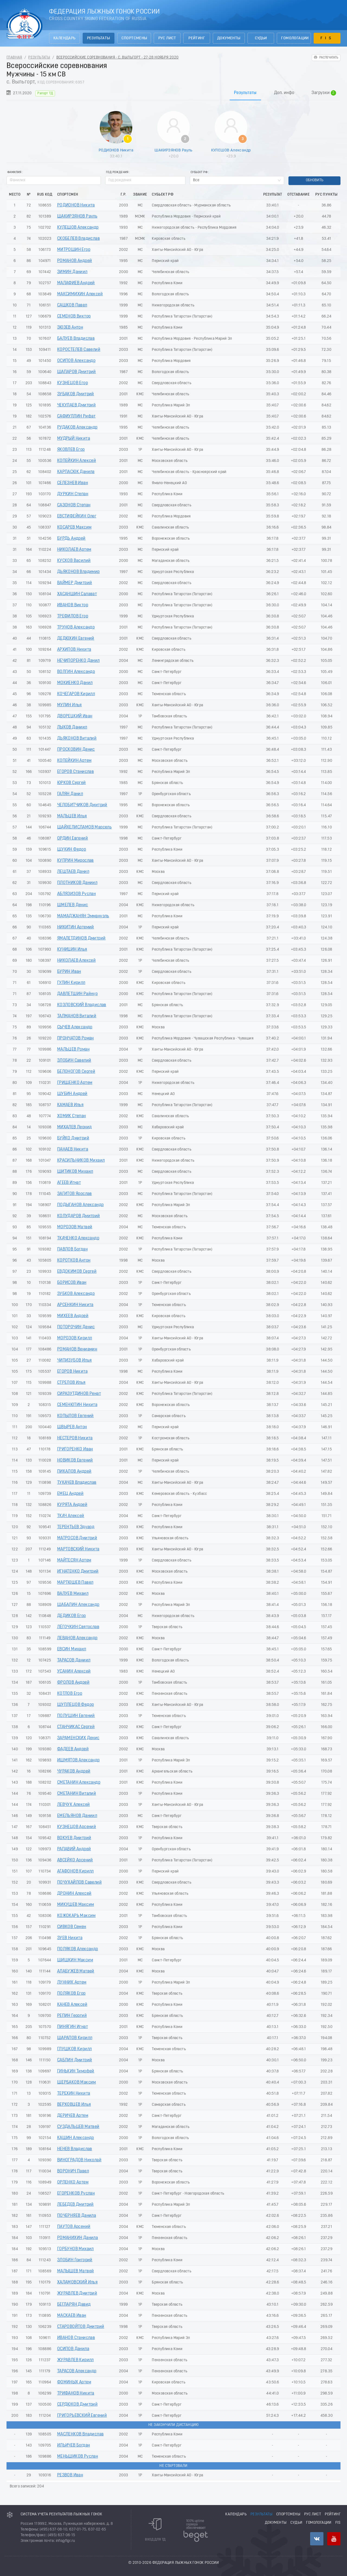 The height and width of the screenshot is (2576, 347). I want to click on ЯКОВЛЕВ Егор, so click(71, 450).